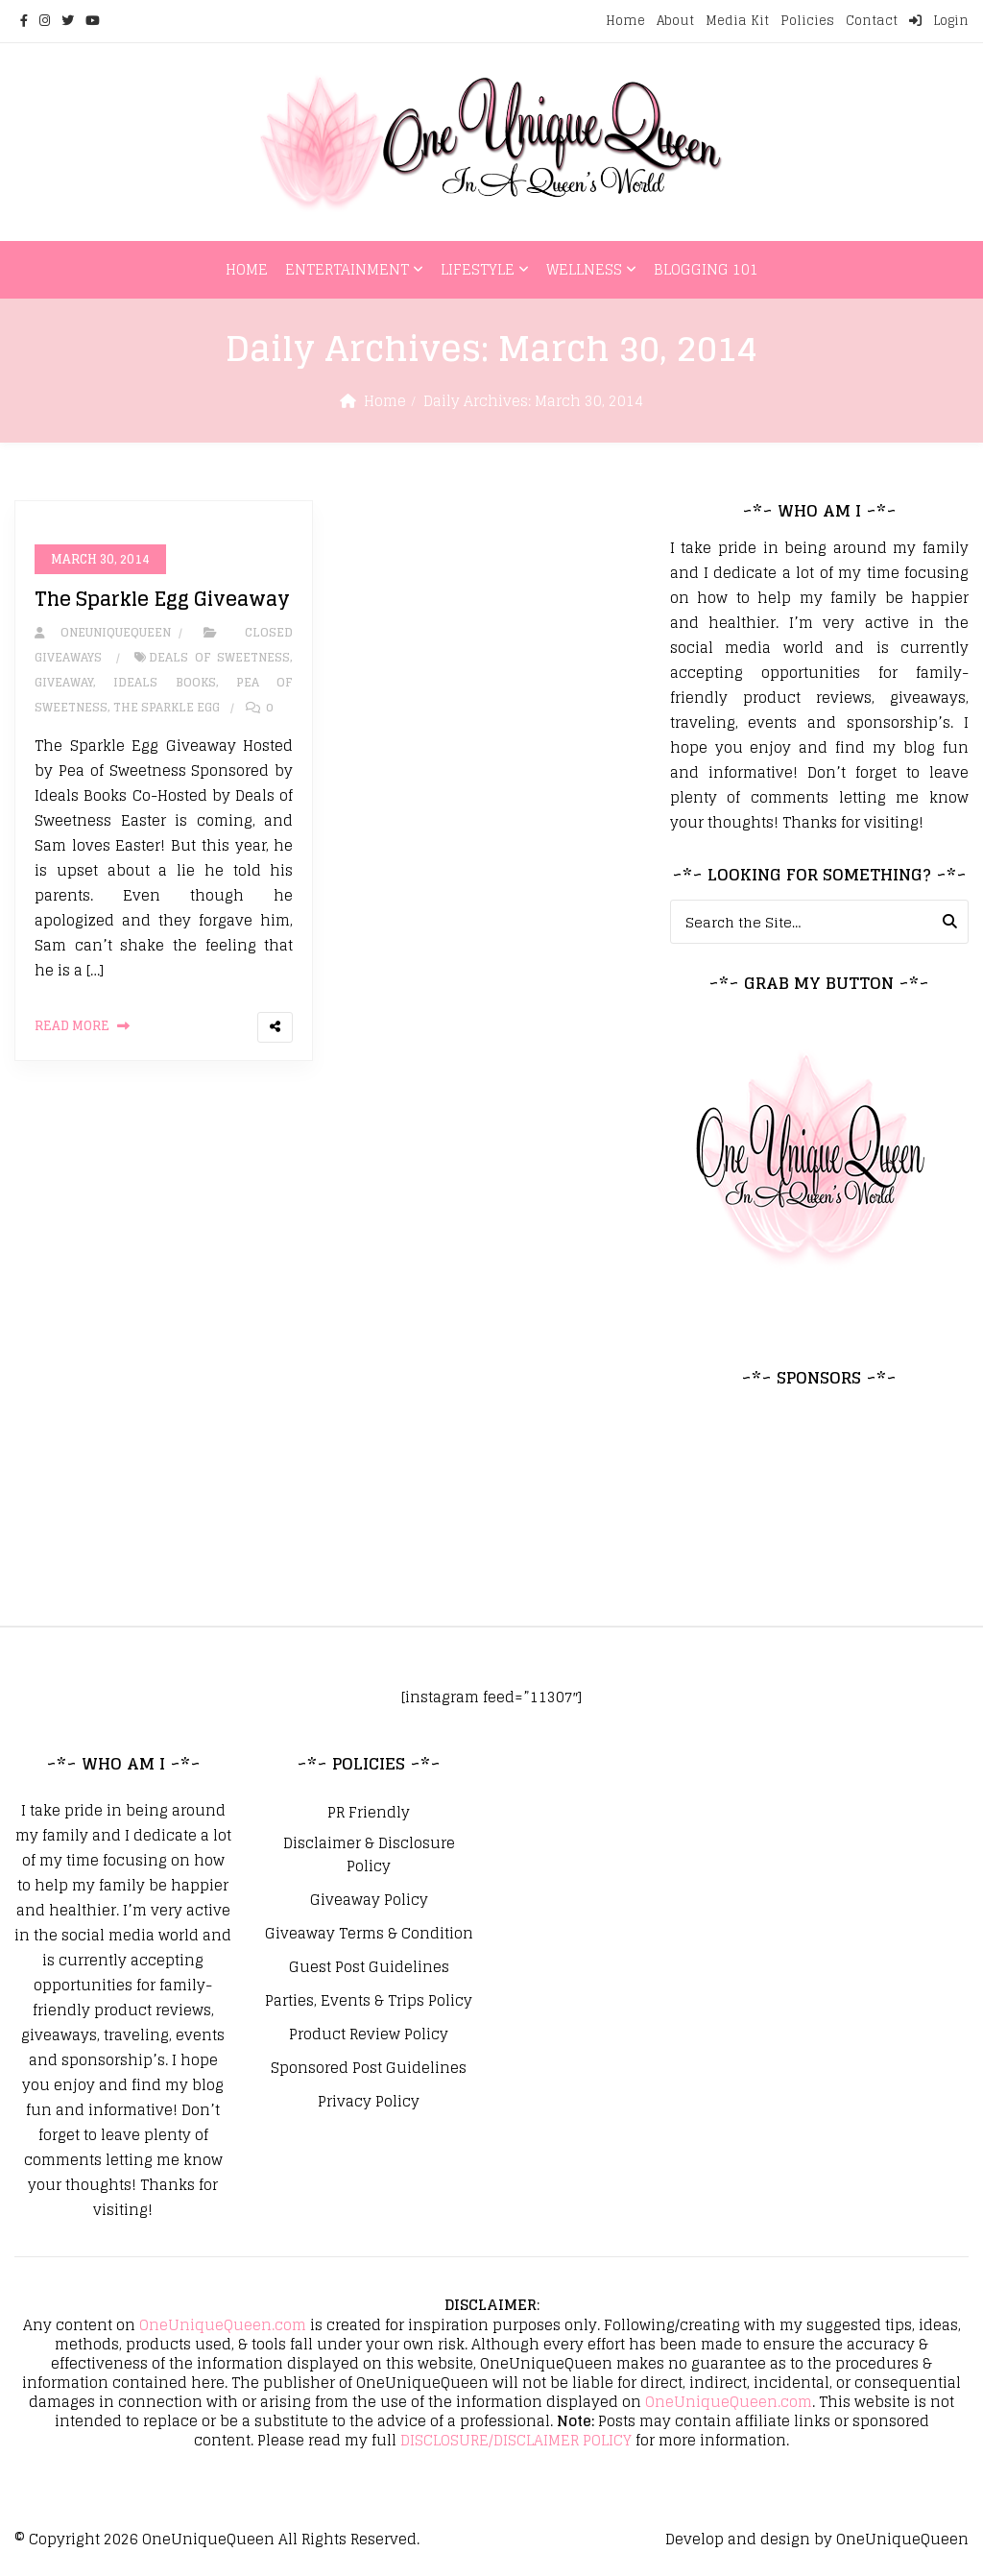 The image size is (983, 2576). Describe the element at coordinates (369, 1967) in the screenshot. I see `Guest Post Guidelines` at that location.